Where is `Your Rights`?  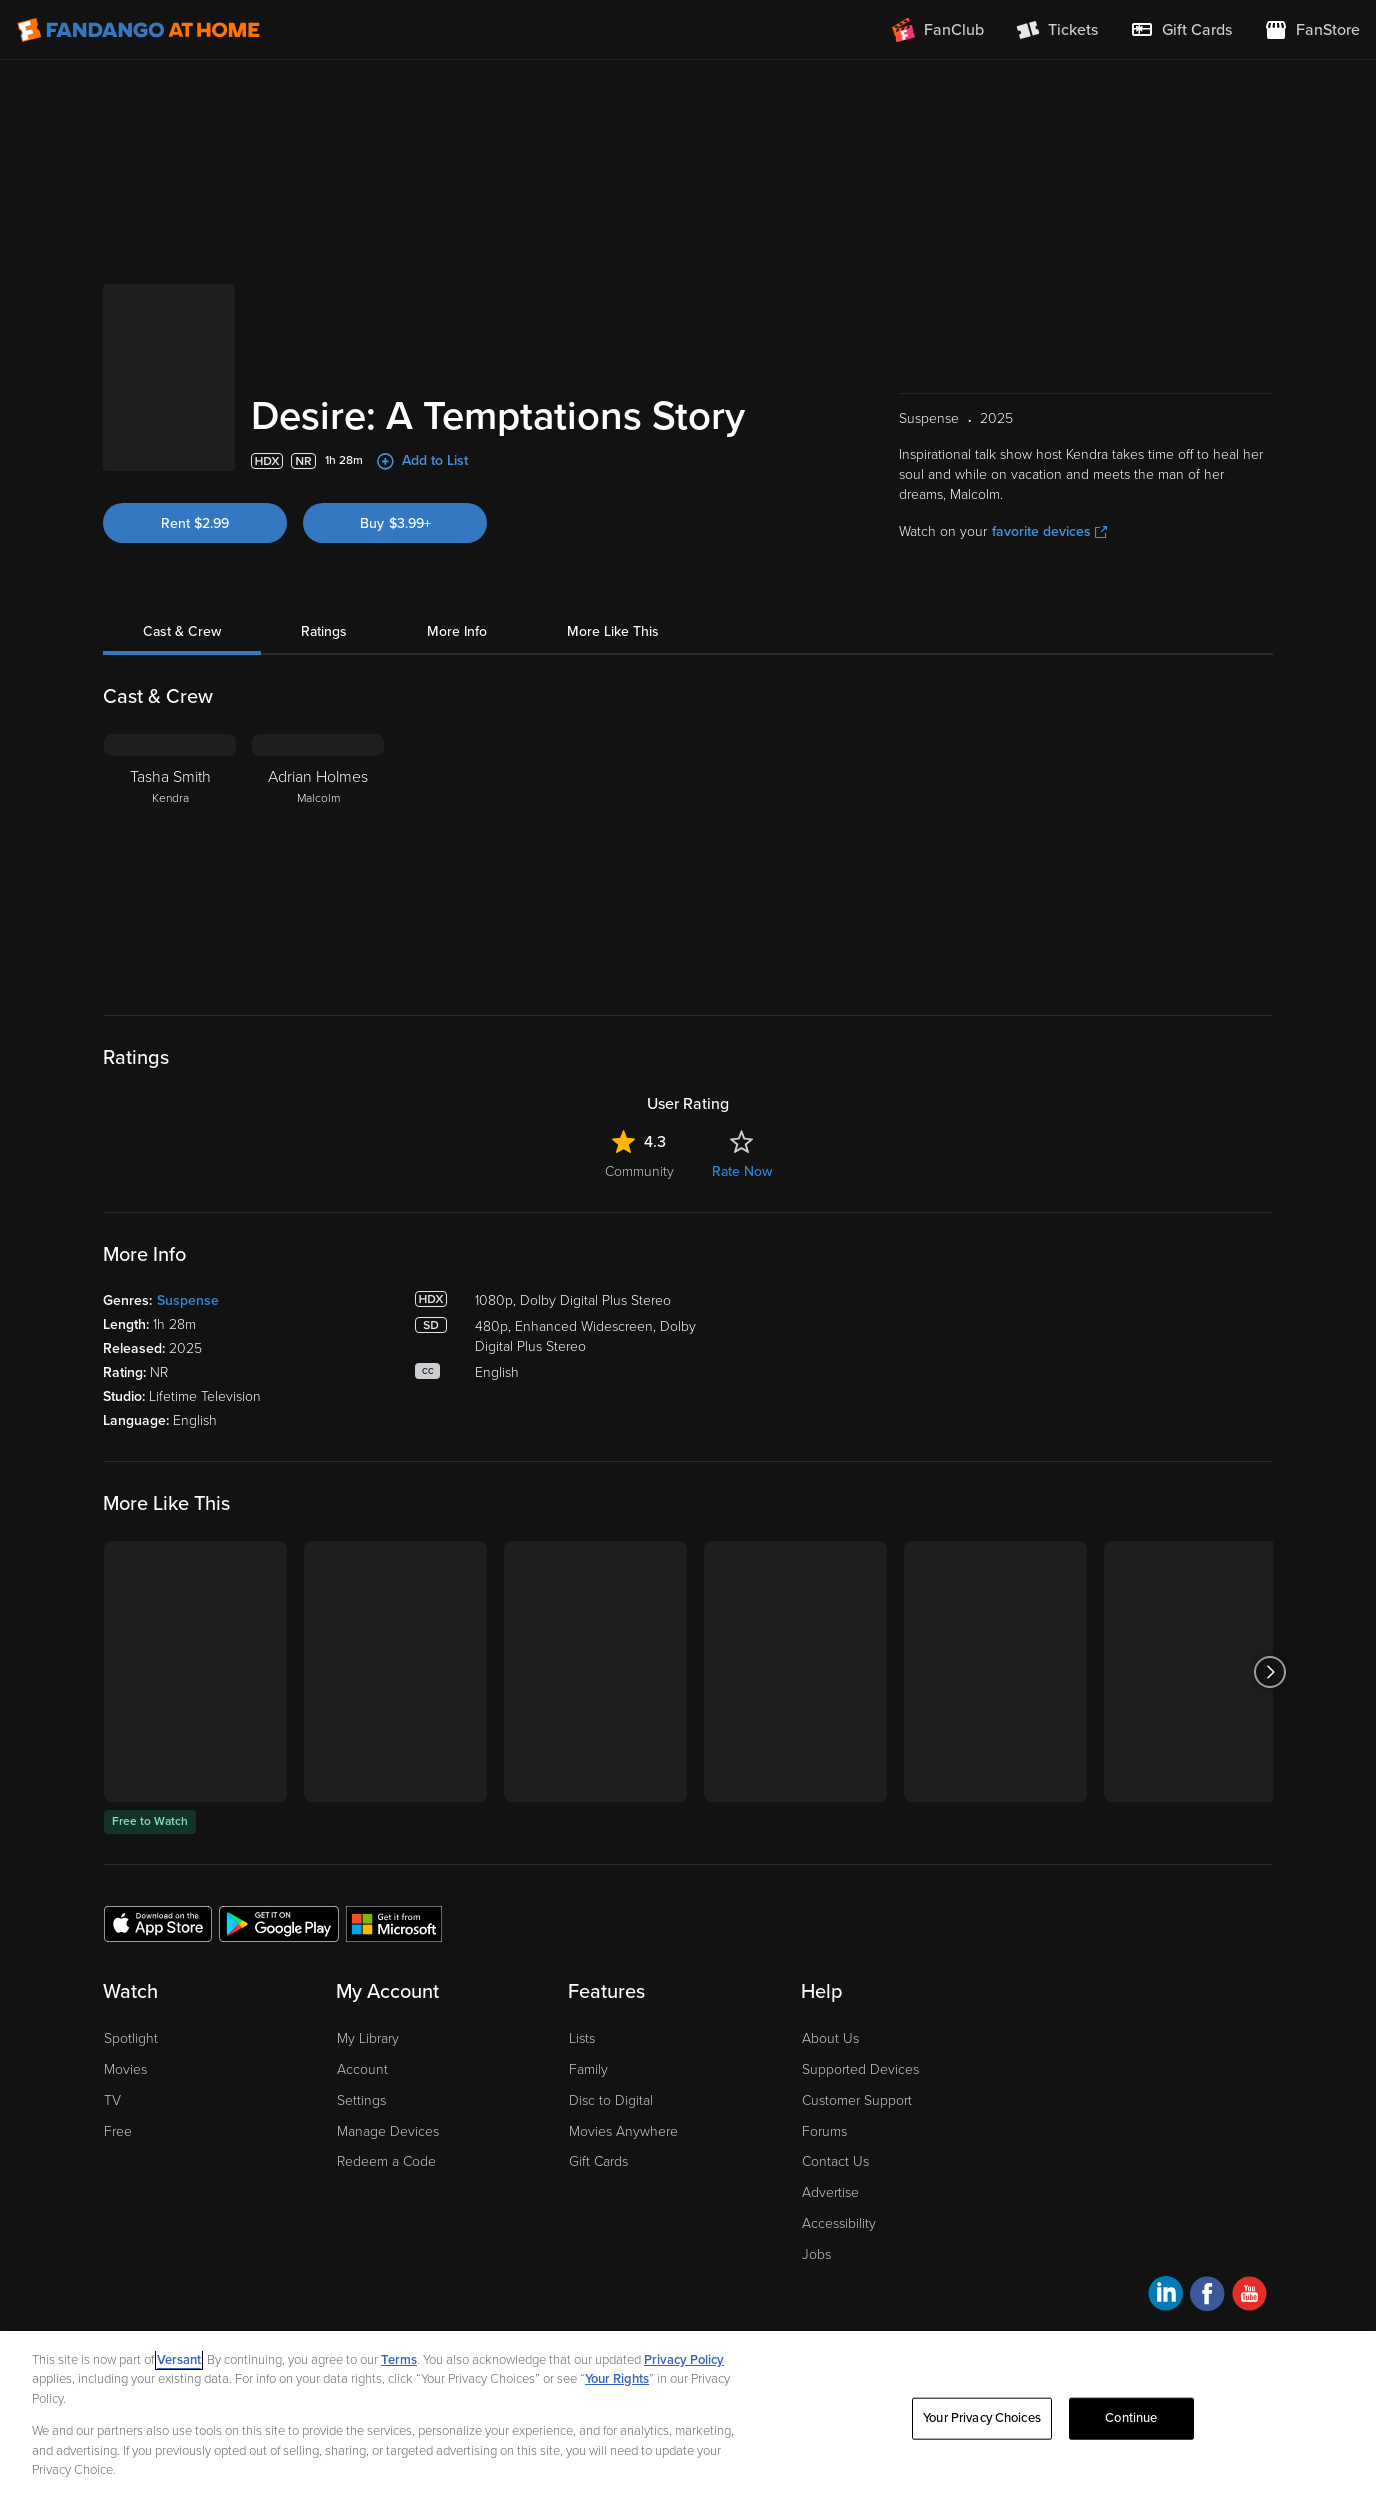 Your Rights is located at coordinates (617, 2379).